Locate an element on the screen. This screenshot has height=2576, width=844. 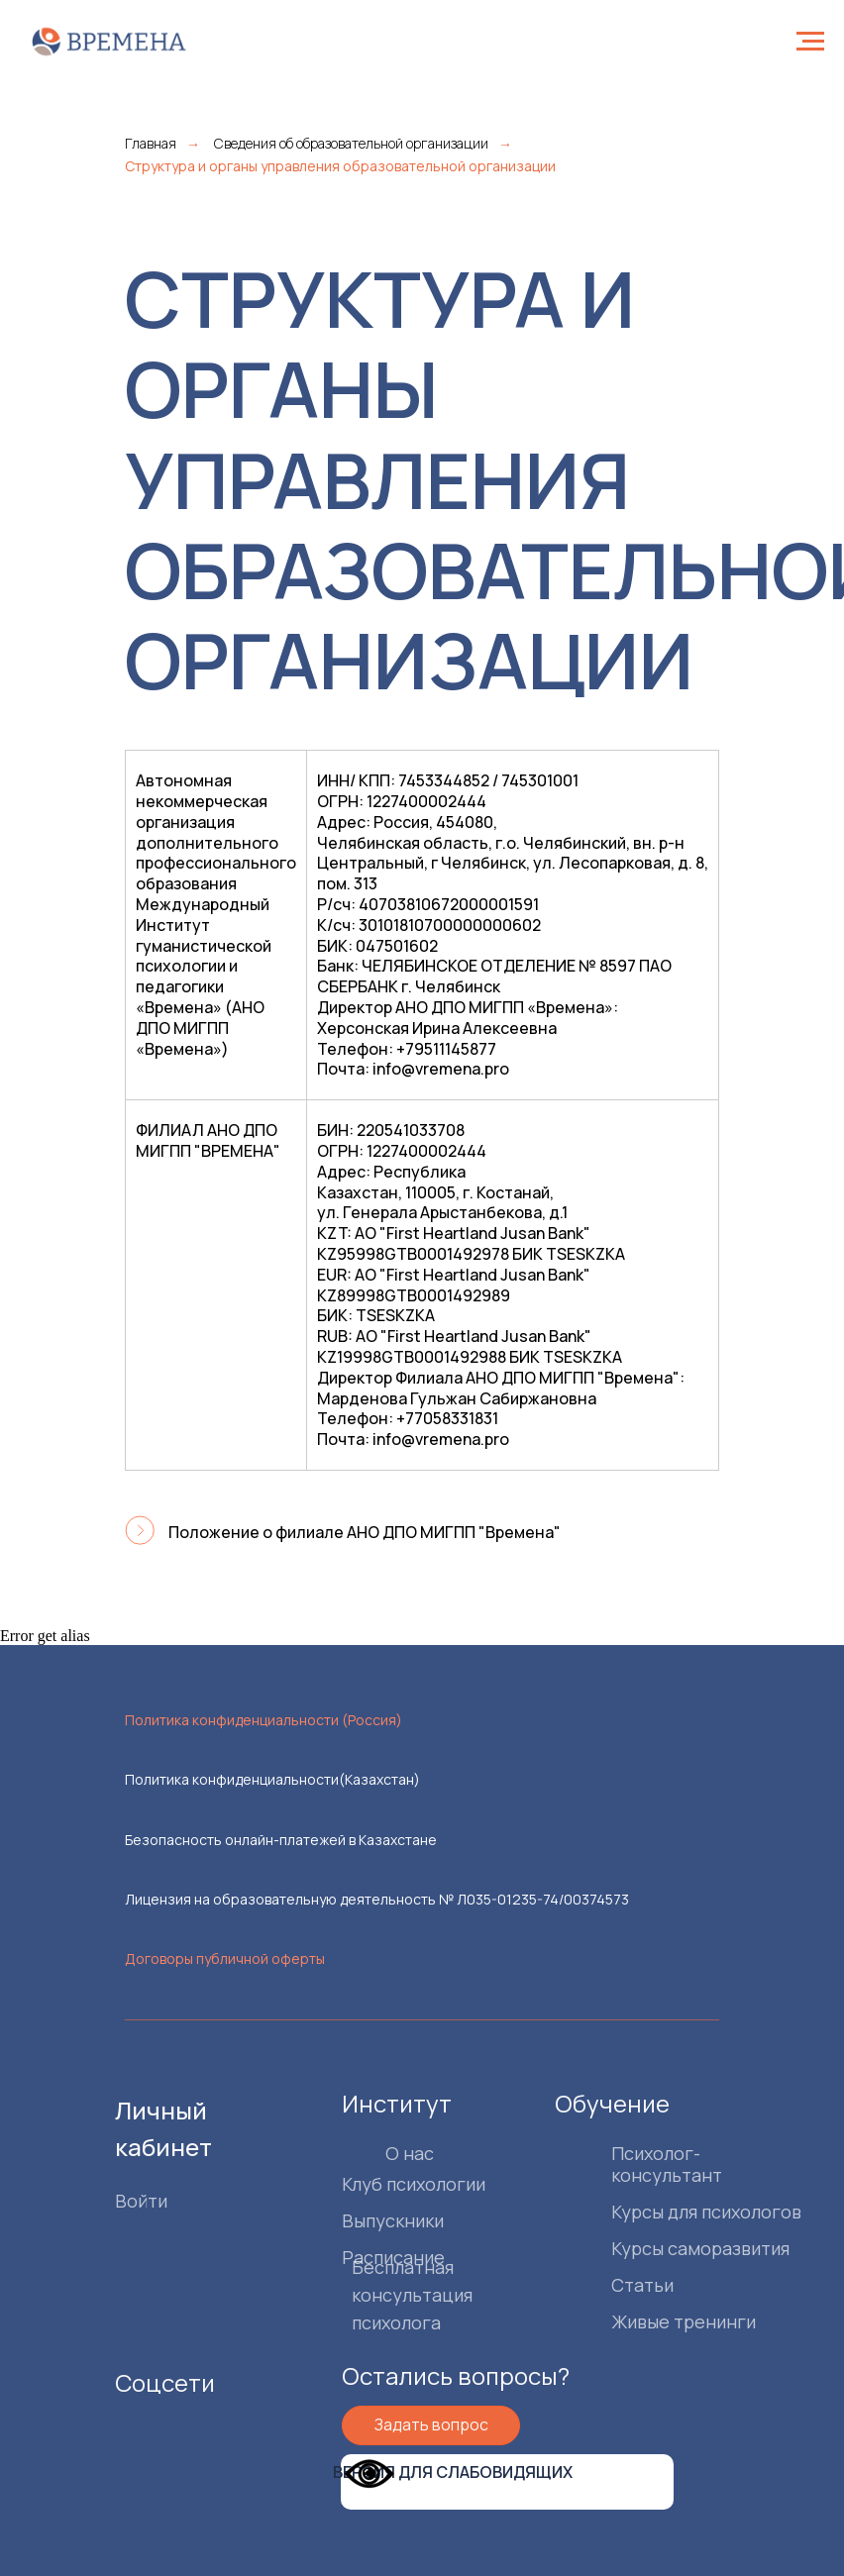
Курсы саморазвития is located at coordinates (662, 2248).